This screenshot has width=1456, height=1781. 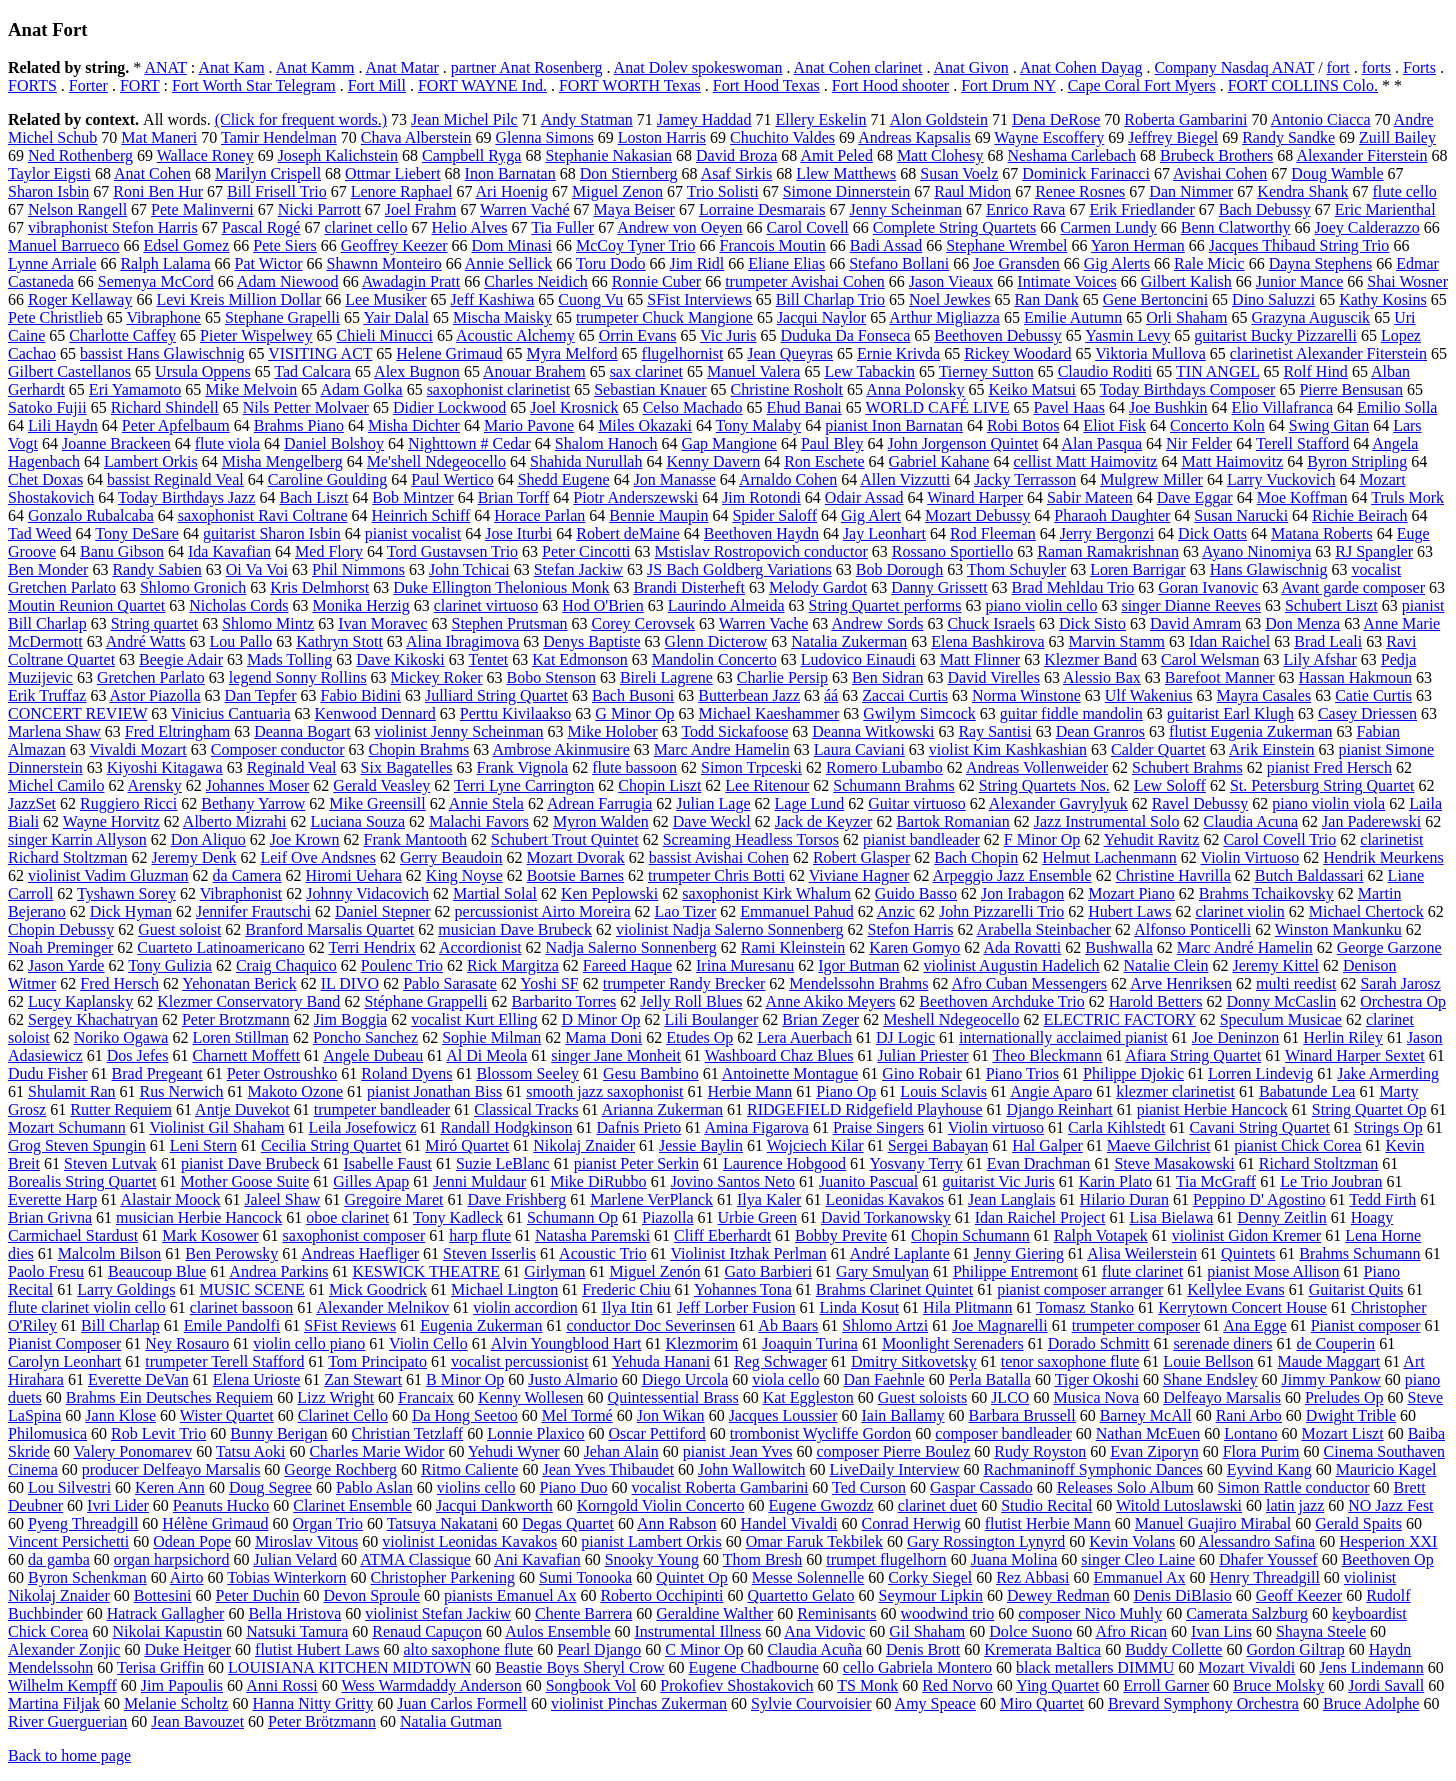 What do you see at coordinates (363, 1379) in the screenshot?
I see `Zan Stewart` at bounding box center [363, 1379].